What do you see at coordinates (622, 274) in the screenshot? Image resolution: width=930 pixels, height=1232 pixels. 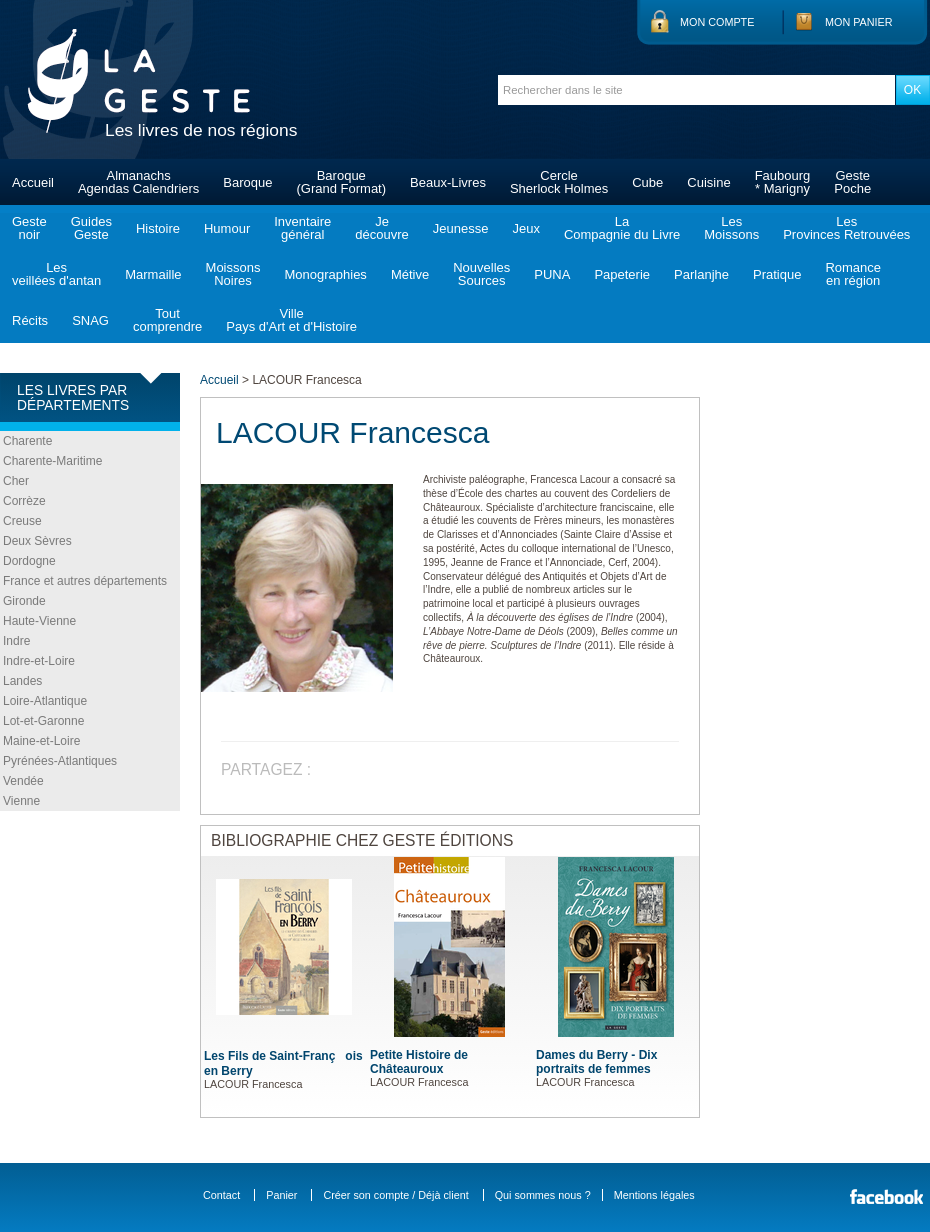 I see `Papeterie` at bounding box center [622, 274].